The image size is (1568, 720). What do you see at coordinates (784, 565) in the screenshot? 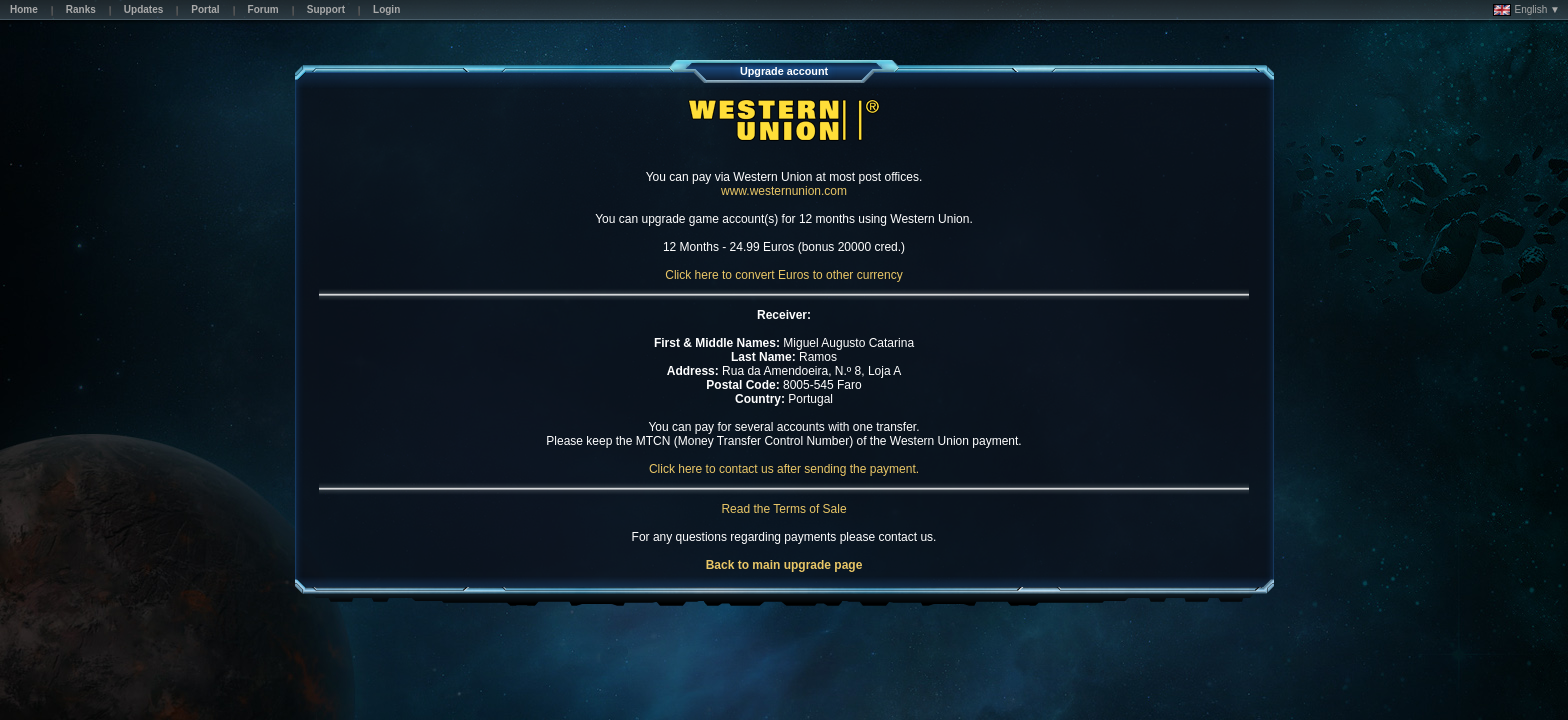
I see `Back to main upgrade page` at bounding box center [784, 565].